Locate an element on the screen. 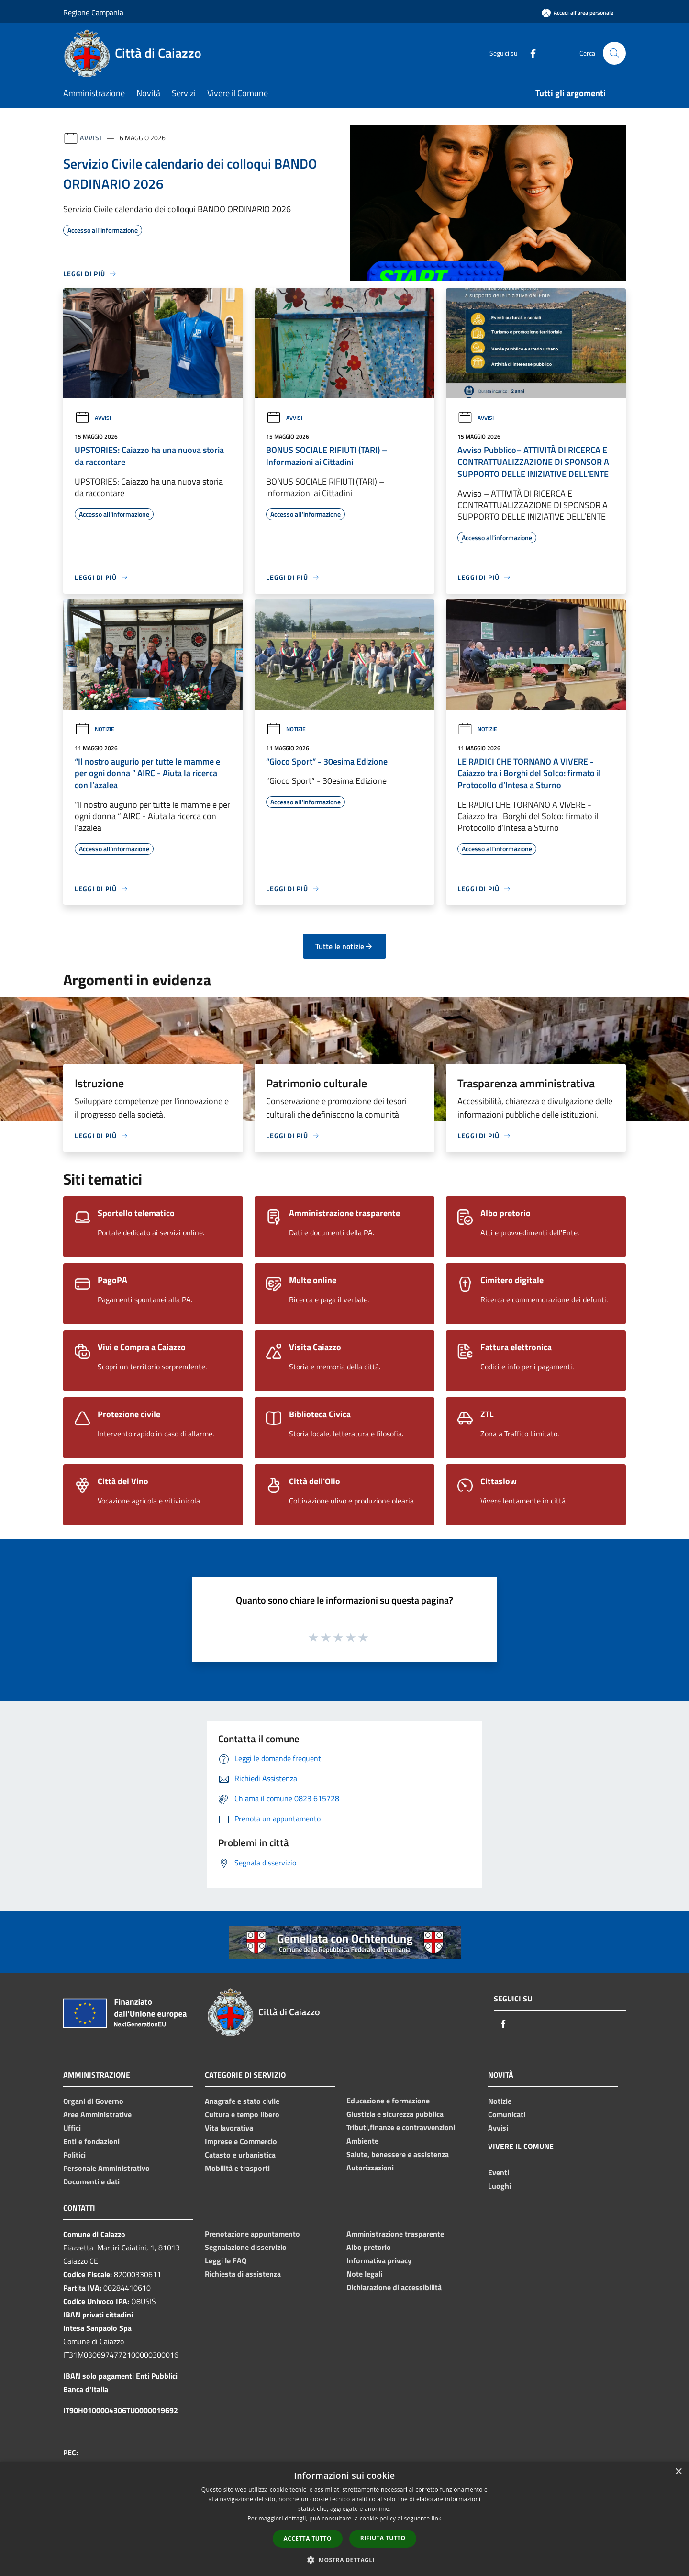 This screenshot has height=2576, width=689. [Facebook] is located at coordinates (529, 52).